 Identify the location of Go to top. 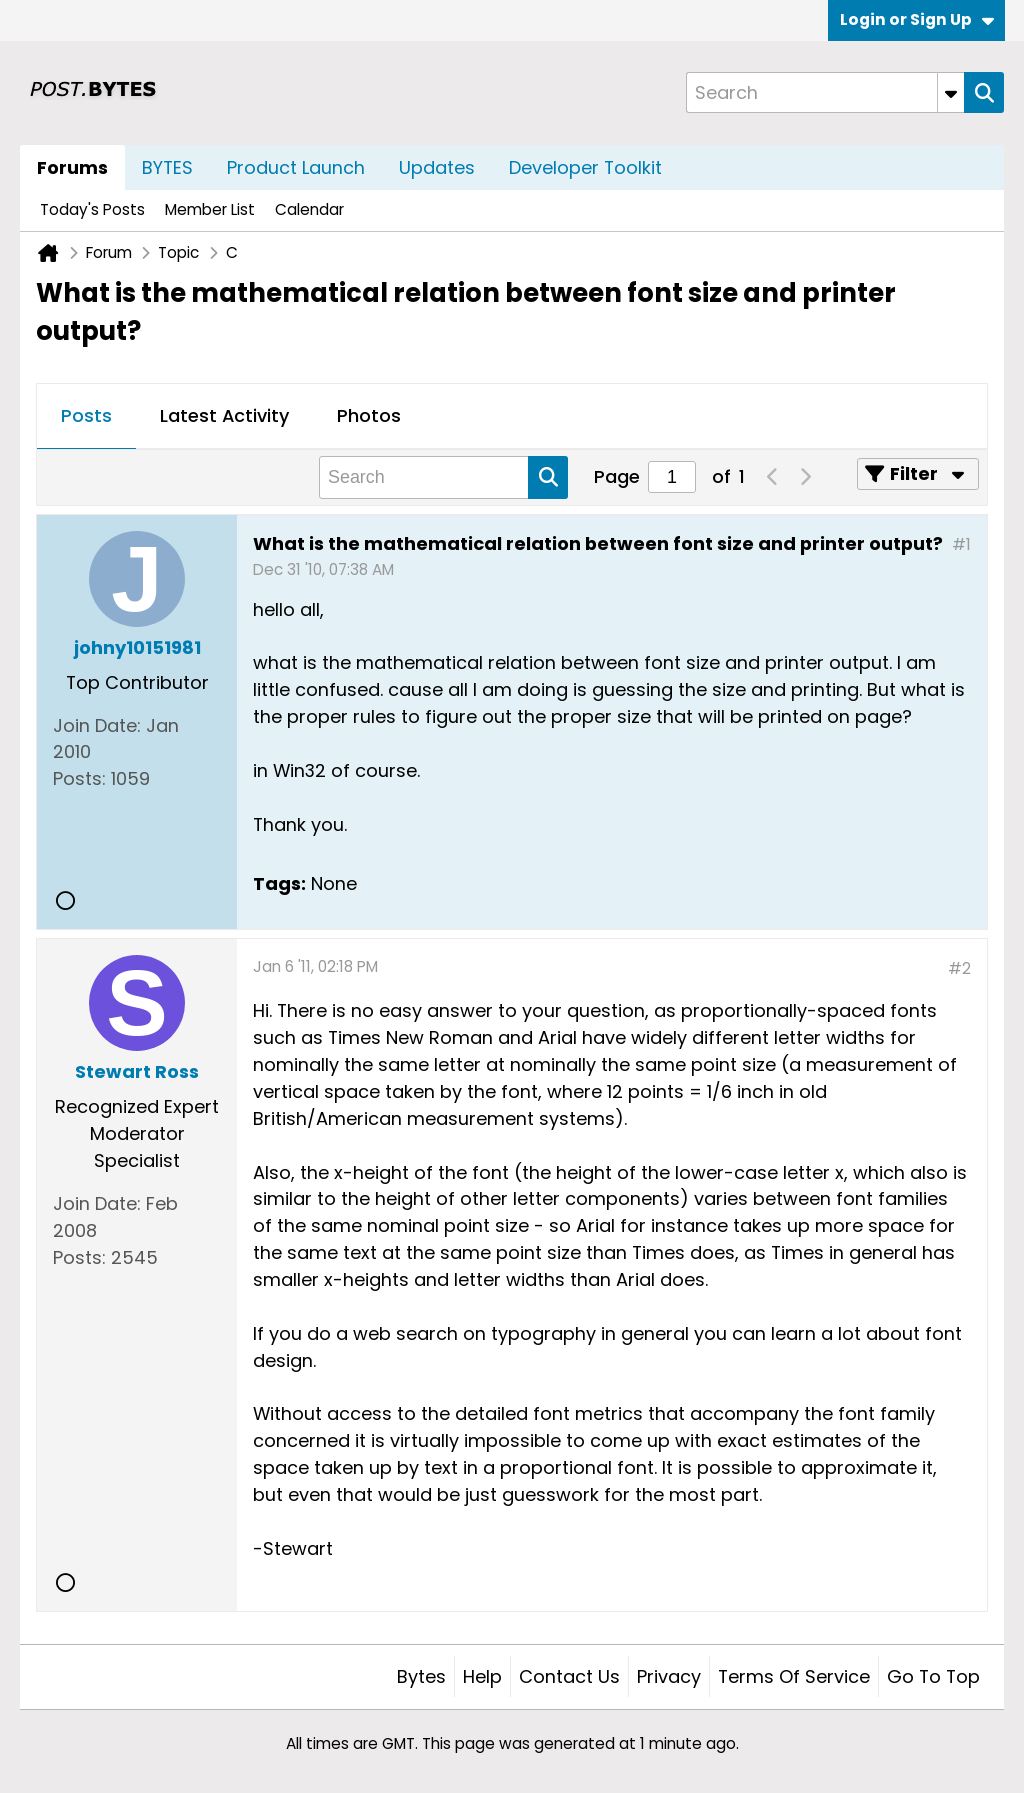
(933, 1676).